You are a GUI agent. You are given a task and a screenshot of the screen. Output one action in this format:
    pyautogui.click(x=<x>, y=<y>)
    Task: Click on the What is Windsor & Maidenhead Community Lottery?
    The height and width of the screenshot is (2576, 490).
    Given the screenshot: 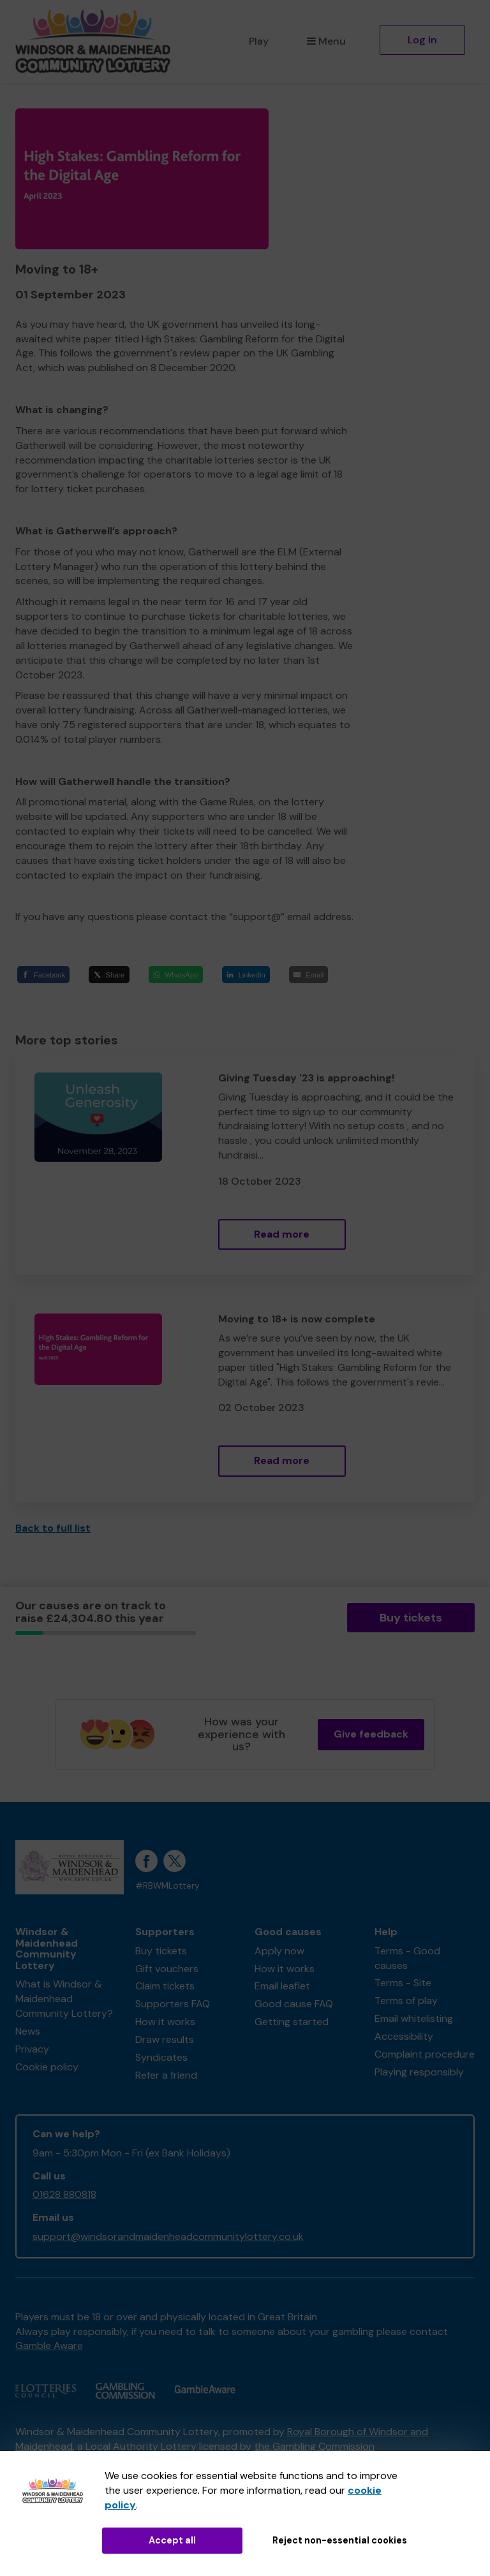 What is the action you would take?
    pyautogui.click(x=64, y=1998)
    